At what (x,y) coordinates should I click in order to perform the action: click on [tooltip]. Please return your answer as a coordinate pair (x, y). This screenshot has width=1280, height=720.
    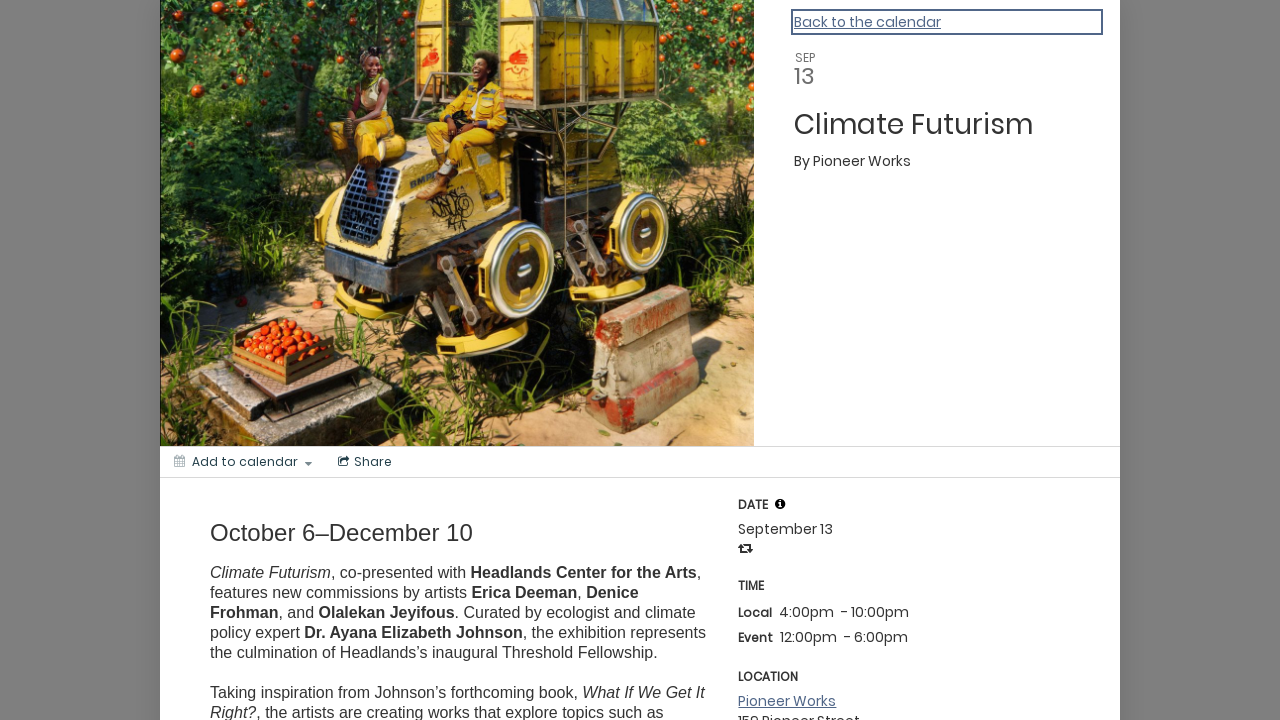
    Looking at the image, I should click on (780, 504).